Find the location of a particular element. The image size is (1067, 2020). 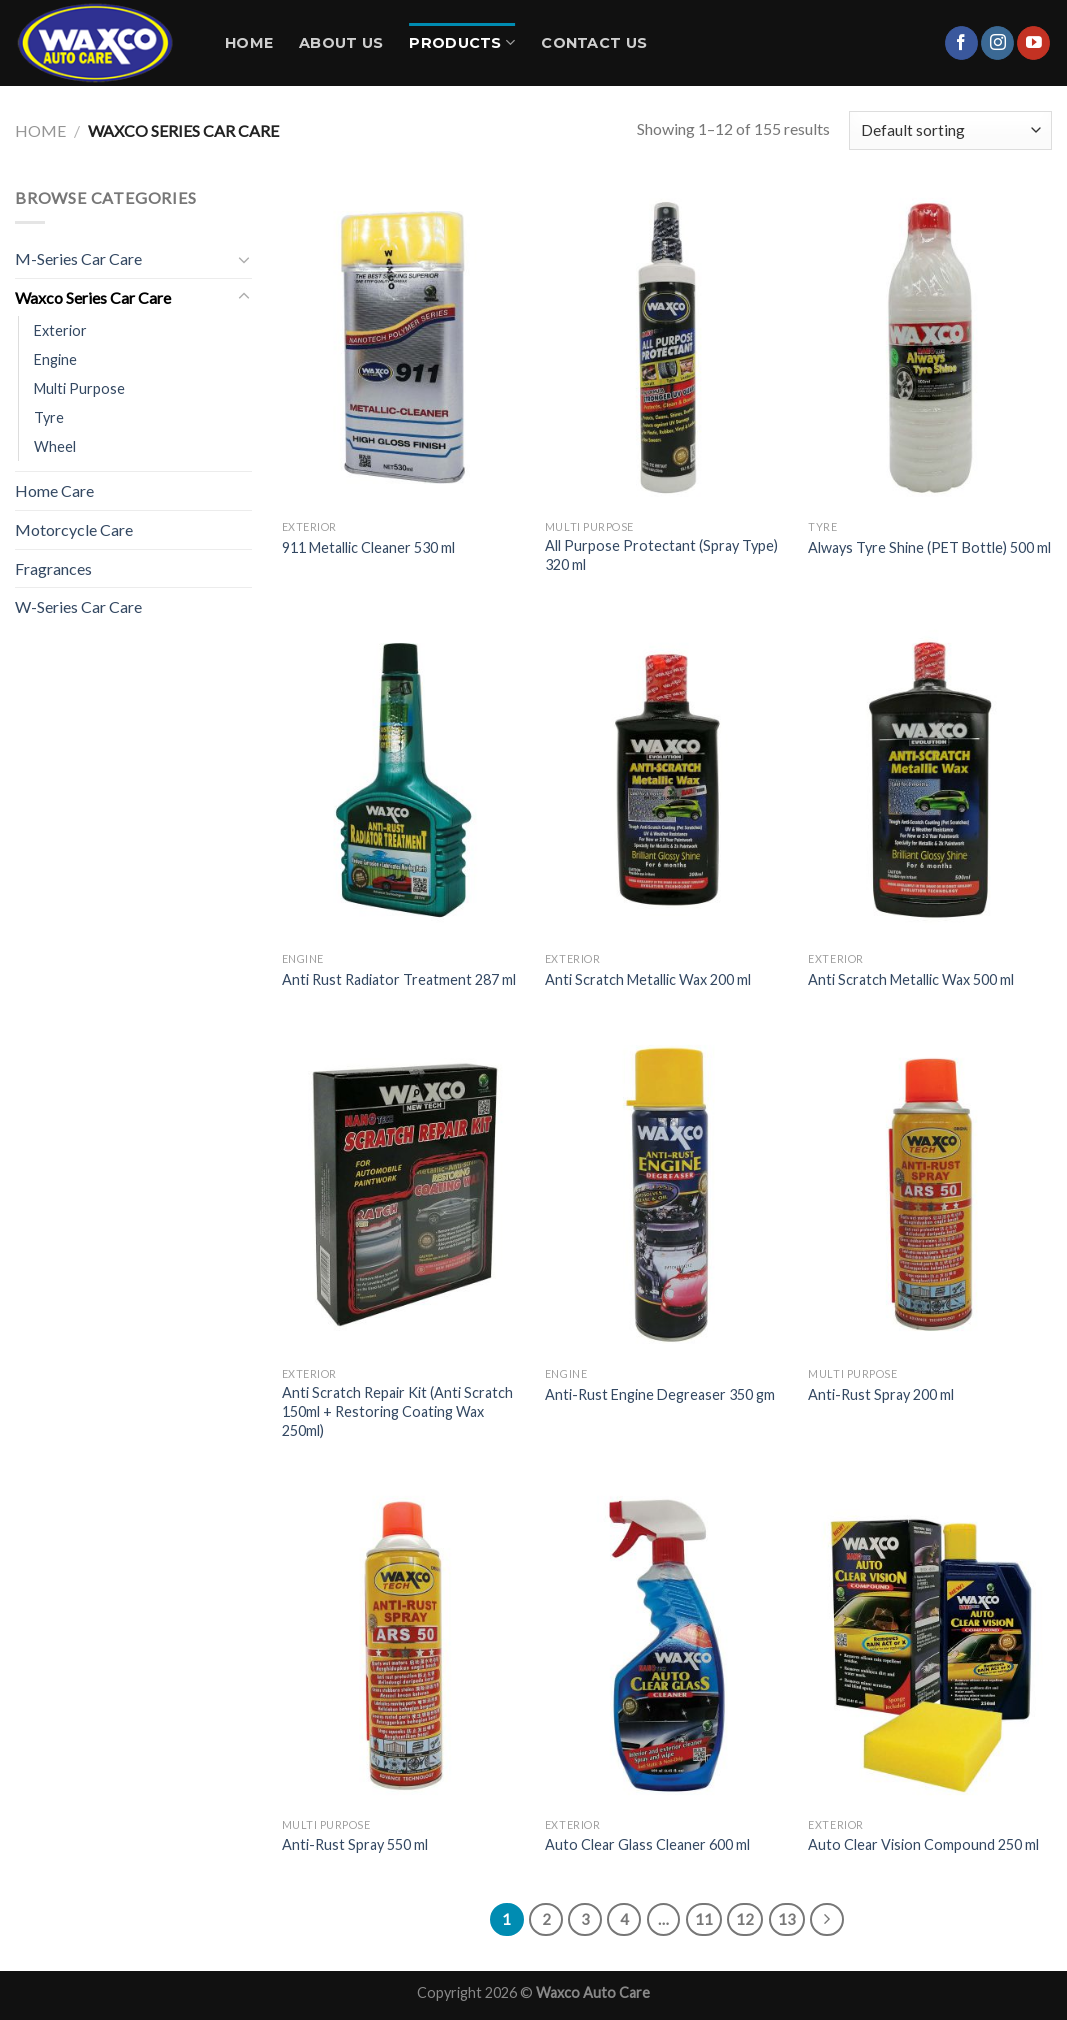

All Purpose Protectant (Spray Type) 320 ml is located at coordinates (661, 555).